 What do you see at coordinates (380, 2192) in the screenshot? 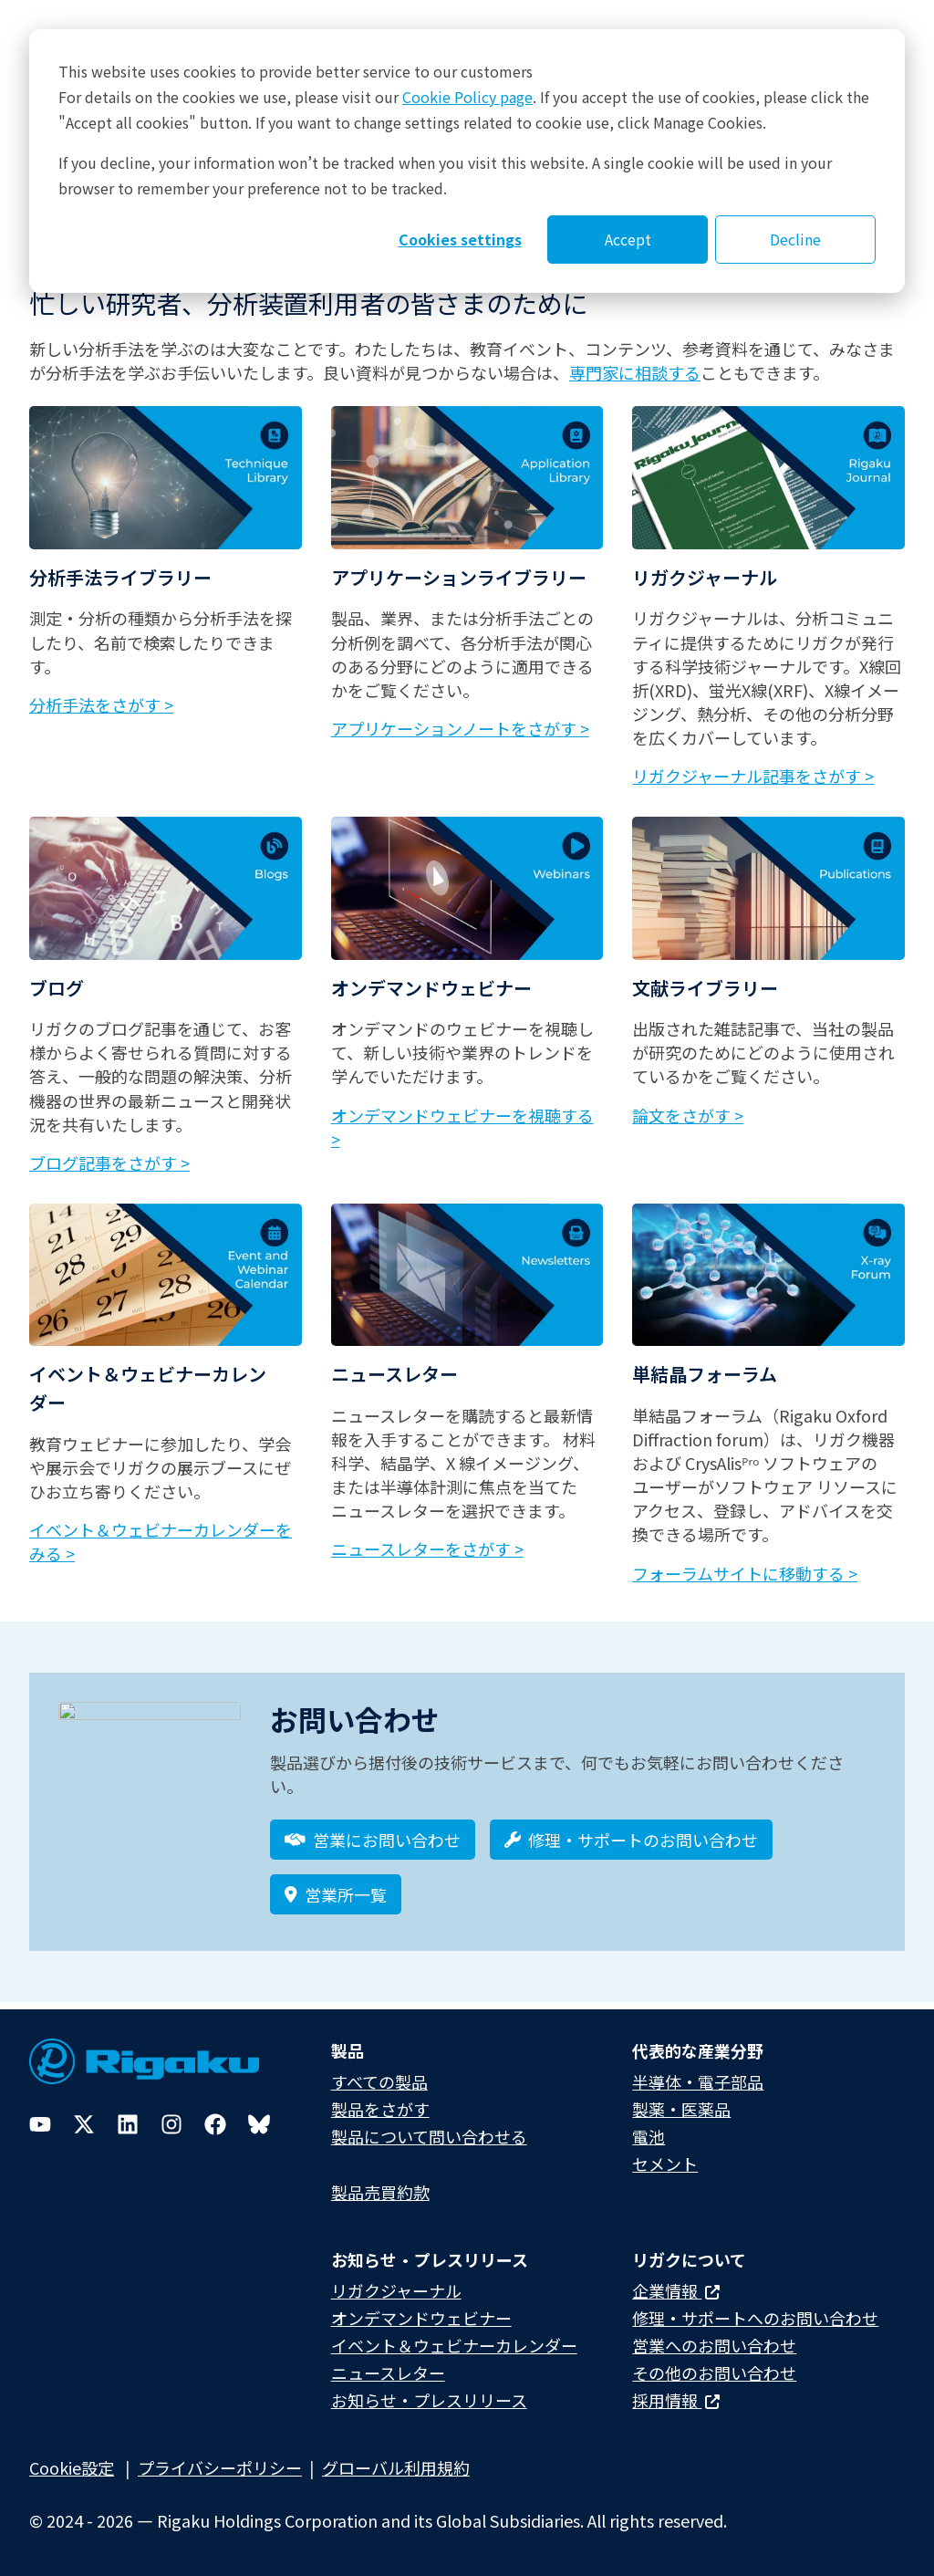
I see `製品売買約款` at bounding box center [380, 2192].